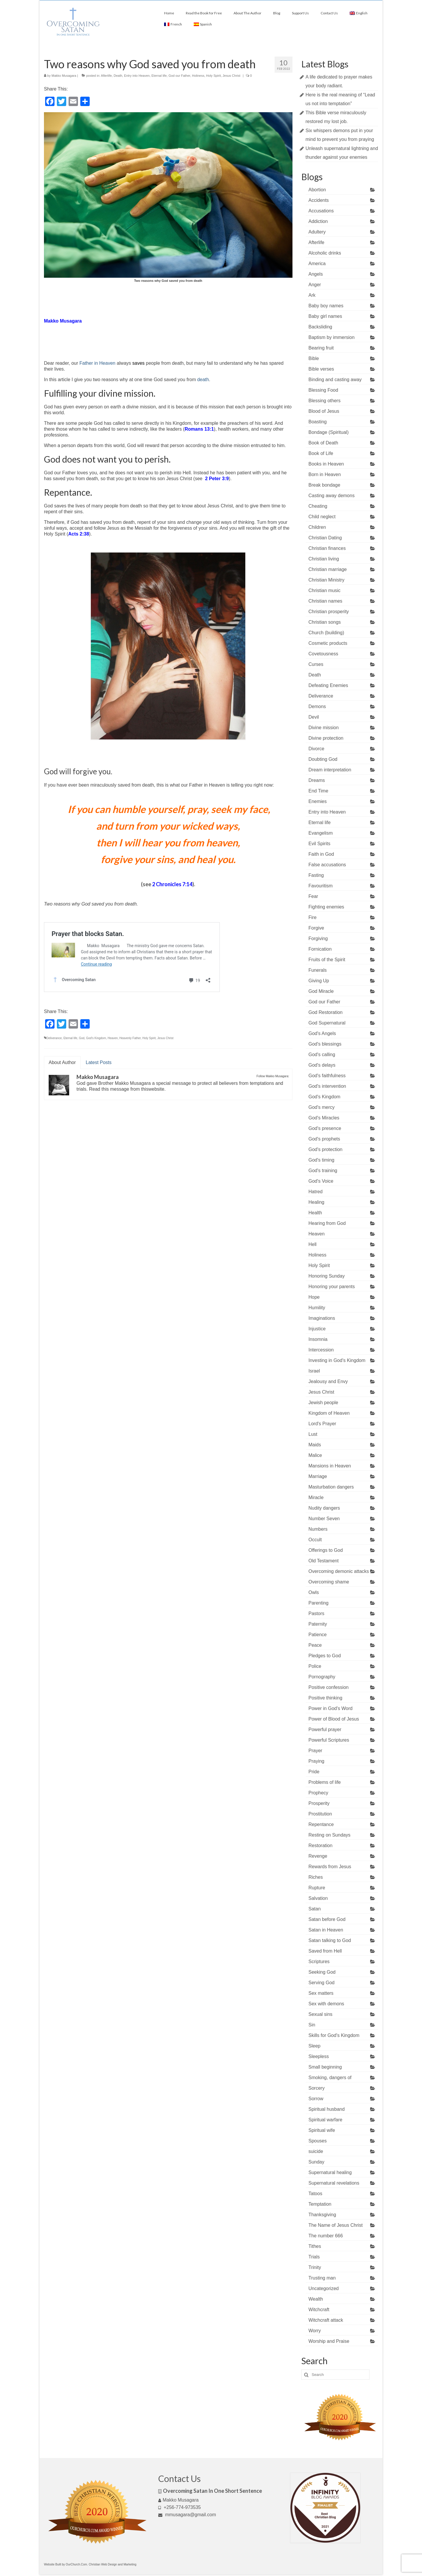 The image size is (422, 2576). I want to click on mmusagara@gmail.com, so click(187, 2514).